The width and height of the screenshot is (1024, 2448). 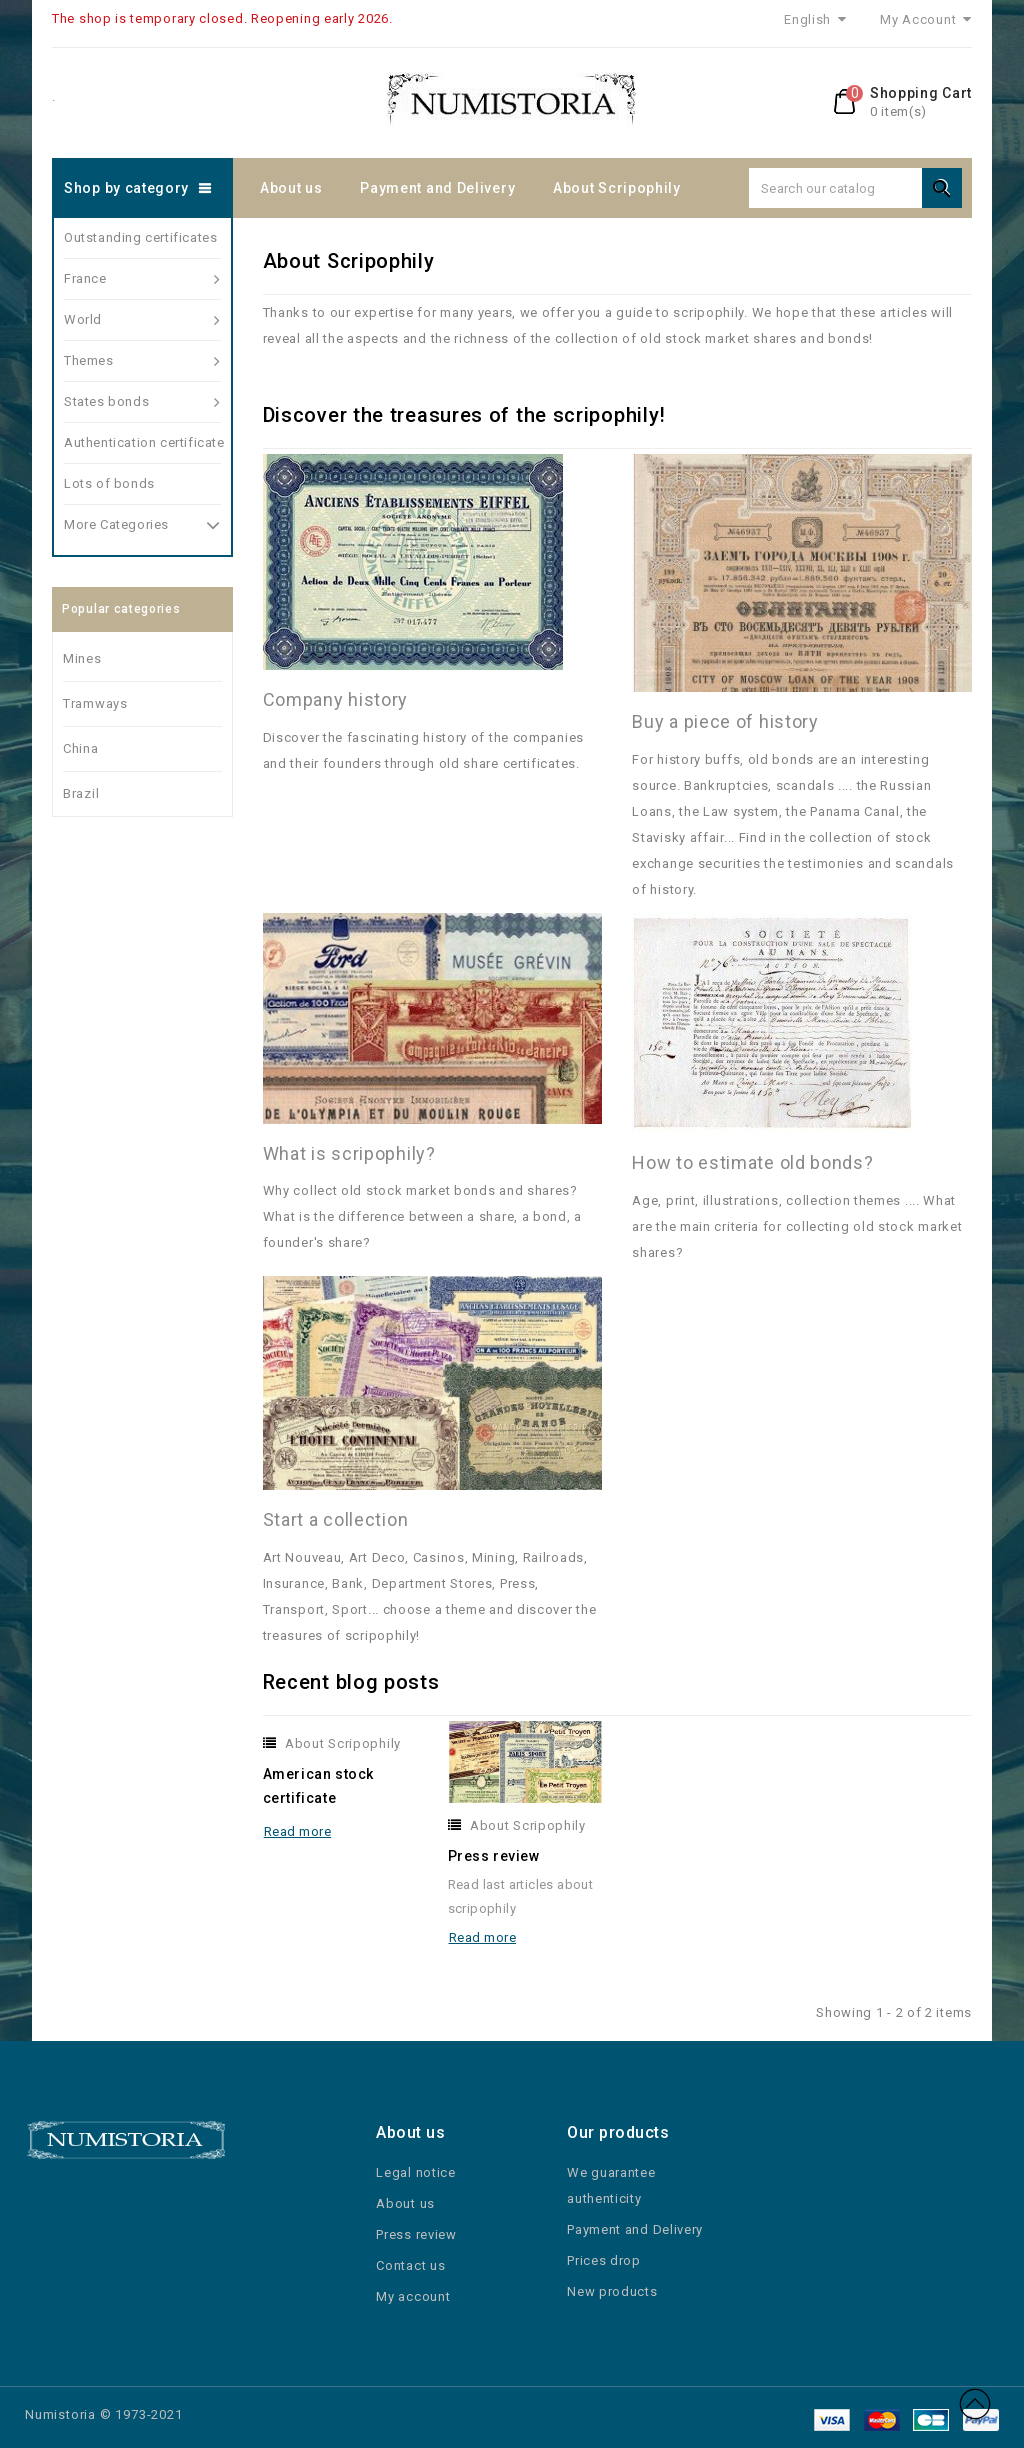 What do you see at coordinates (410, 2265) in the screenshot?
I see `Contact us` at bounding box center [410, 2265].